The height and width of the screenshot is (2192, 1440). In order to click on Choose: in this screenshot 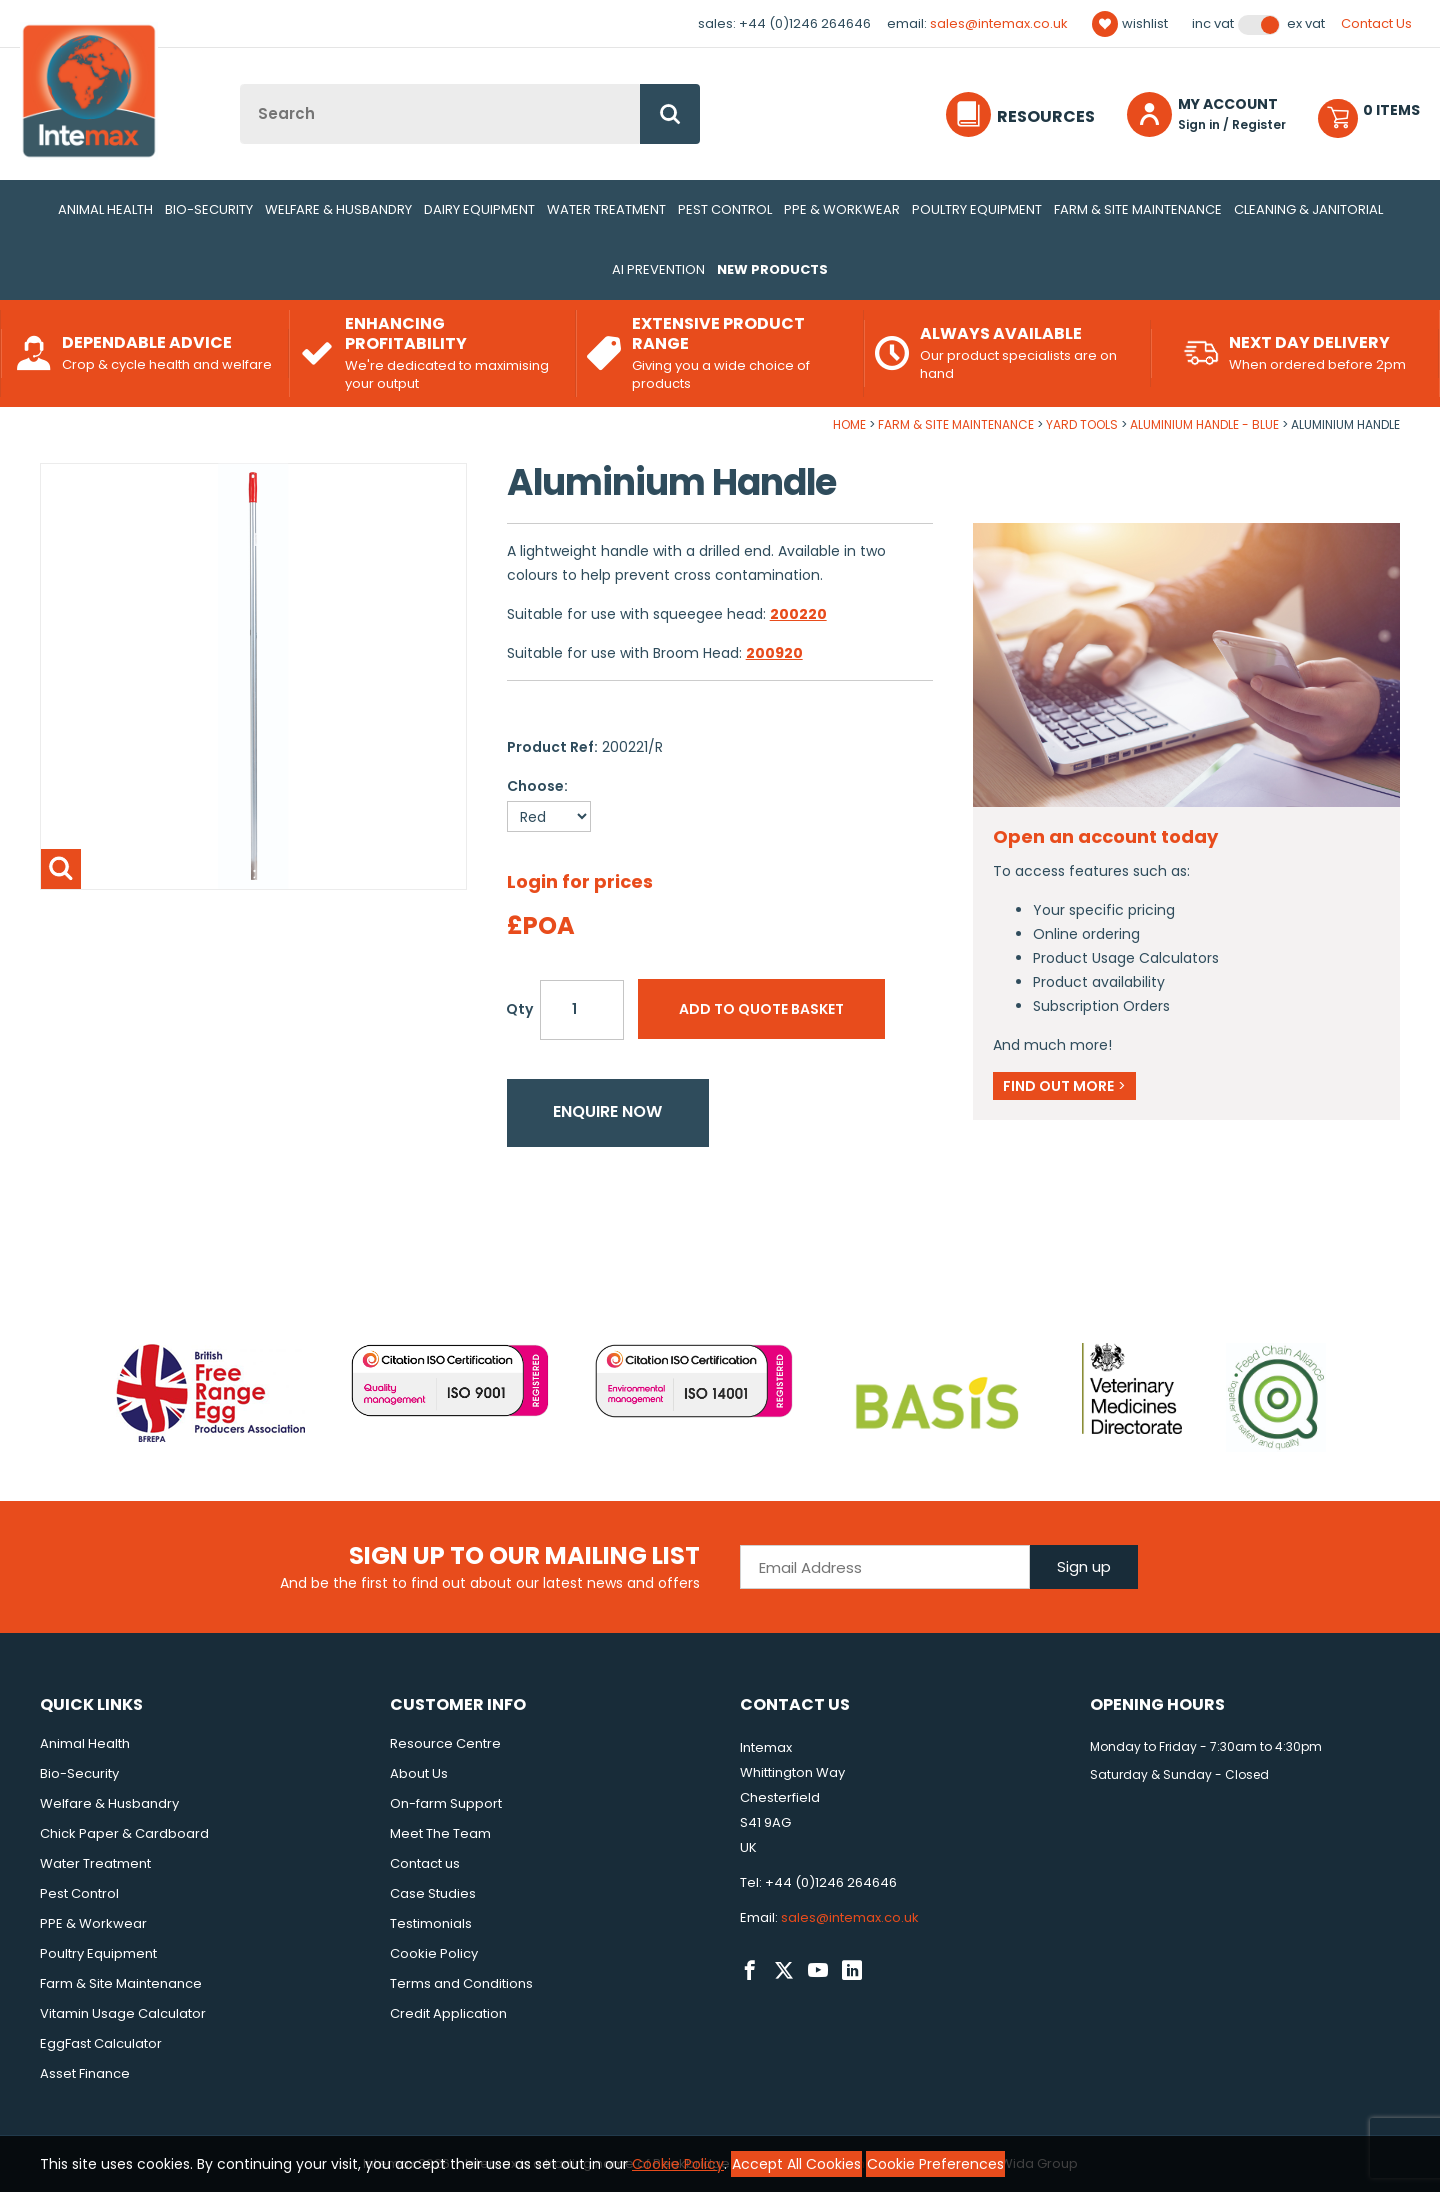, I will do `click(537, 786)`.